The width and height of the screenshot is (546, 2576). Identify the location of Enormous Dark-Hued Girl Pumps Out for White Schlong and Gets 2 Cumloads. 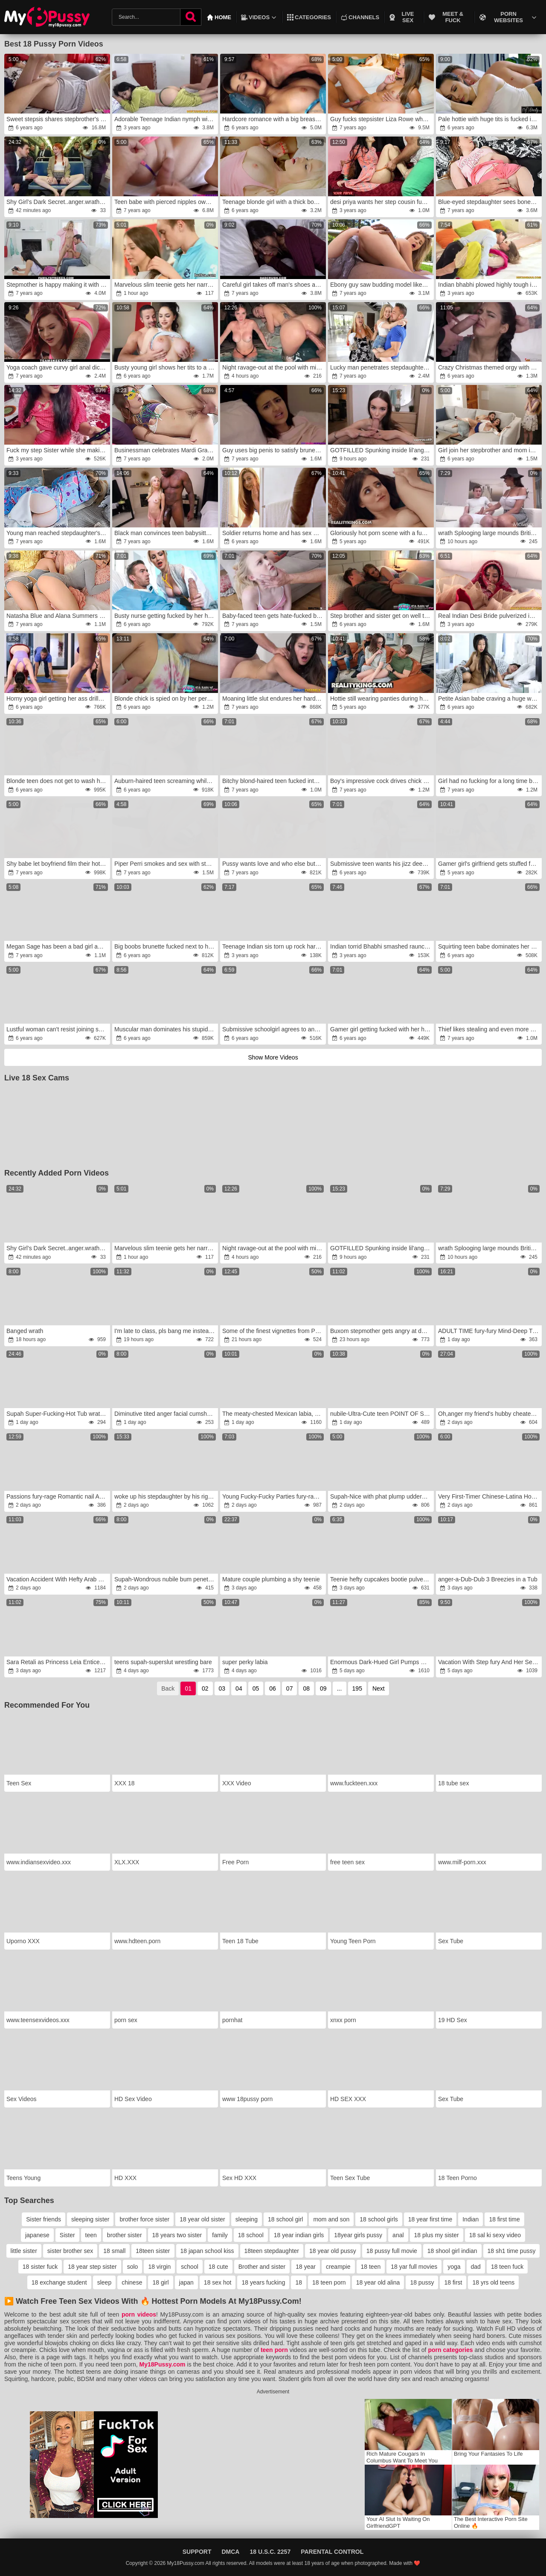
(381, 1662).